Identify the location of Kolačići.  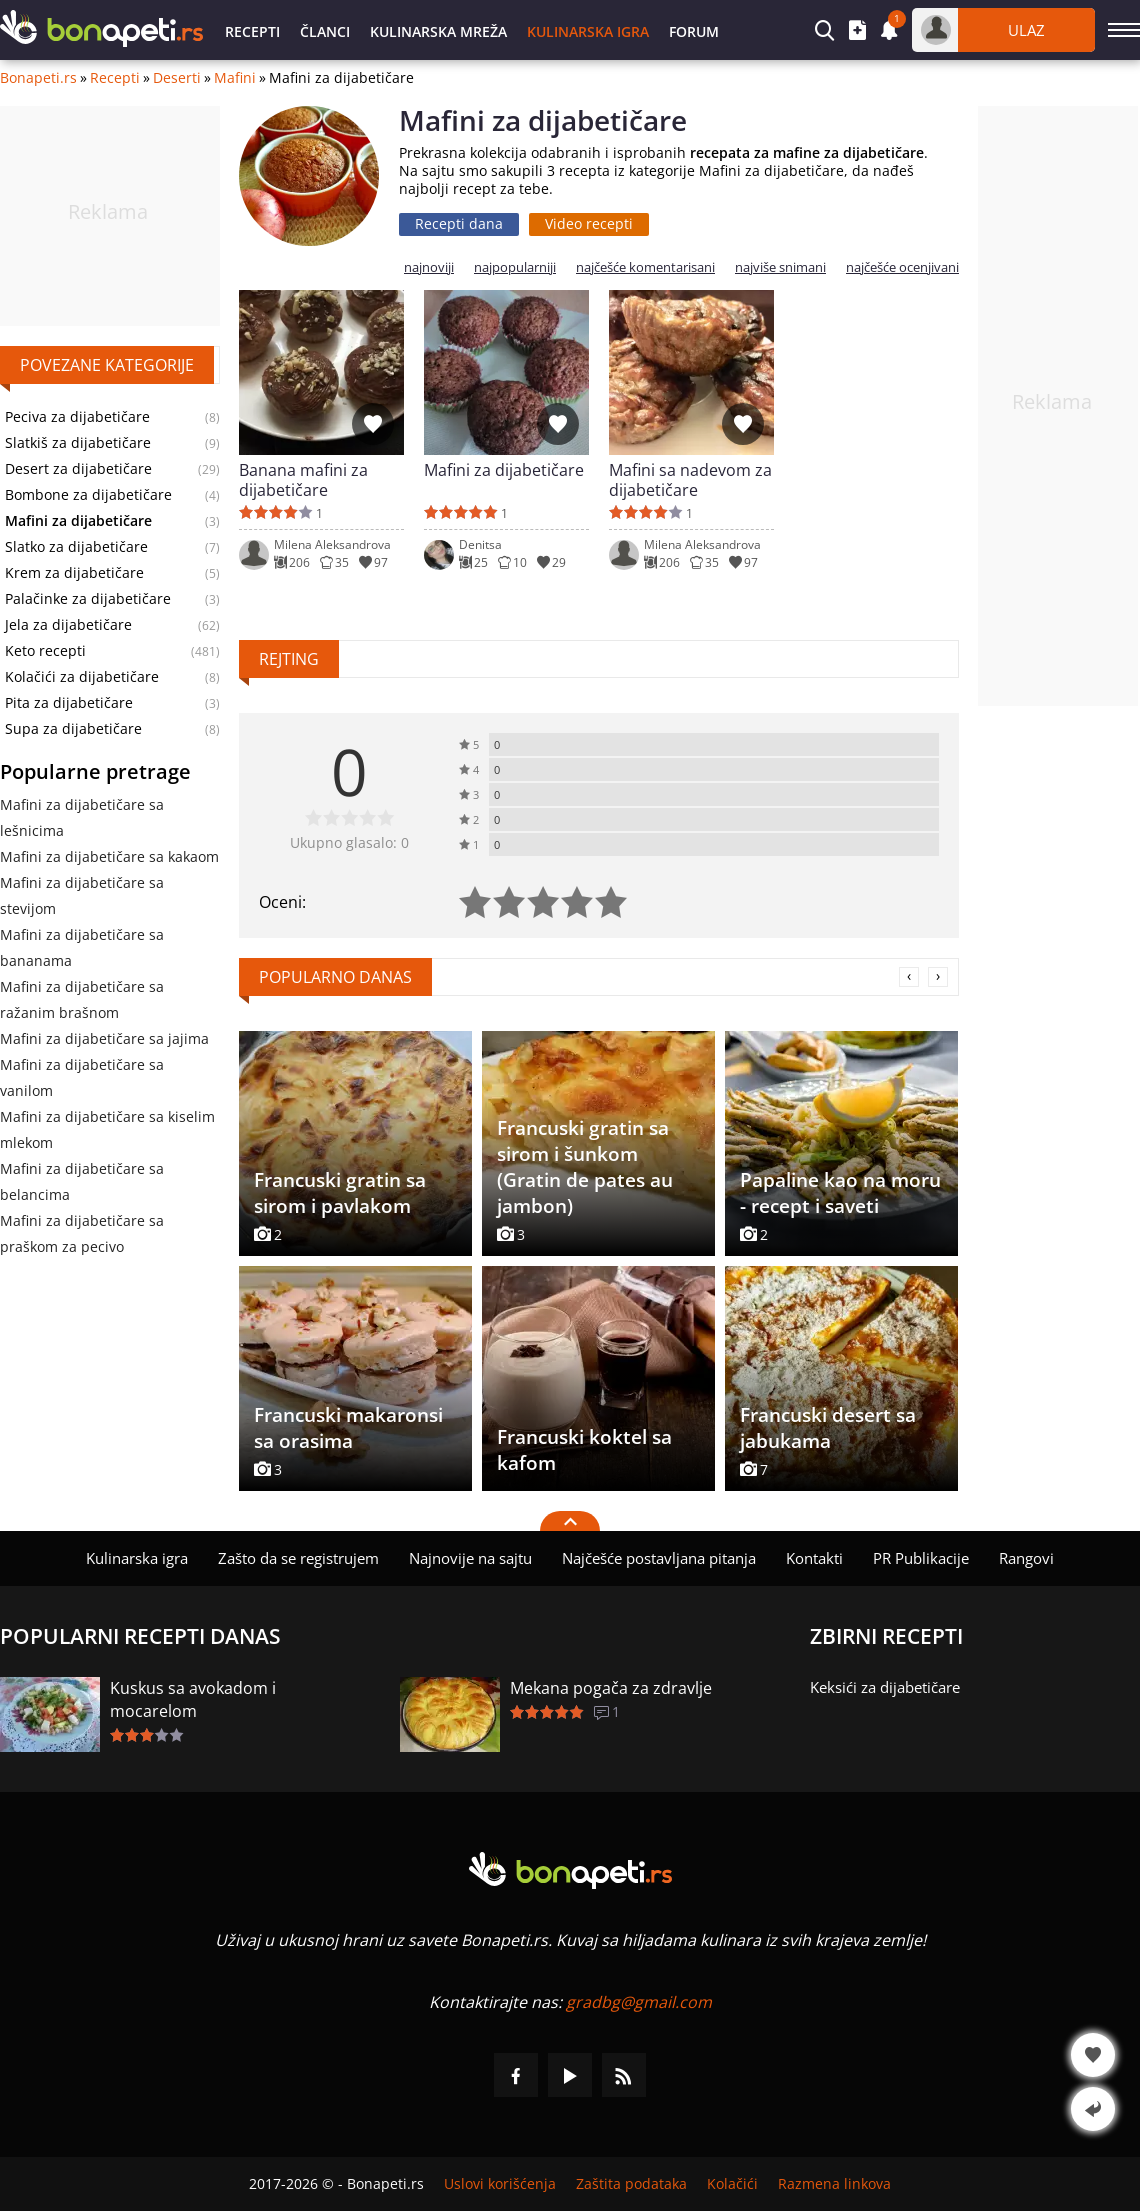
(732, 2184).